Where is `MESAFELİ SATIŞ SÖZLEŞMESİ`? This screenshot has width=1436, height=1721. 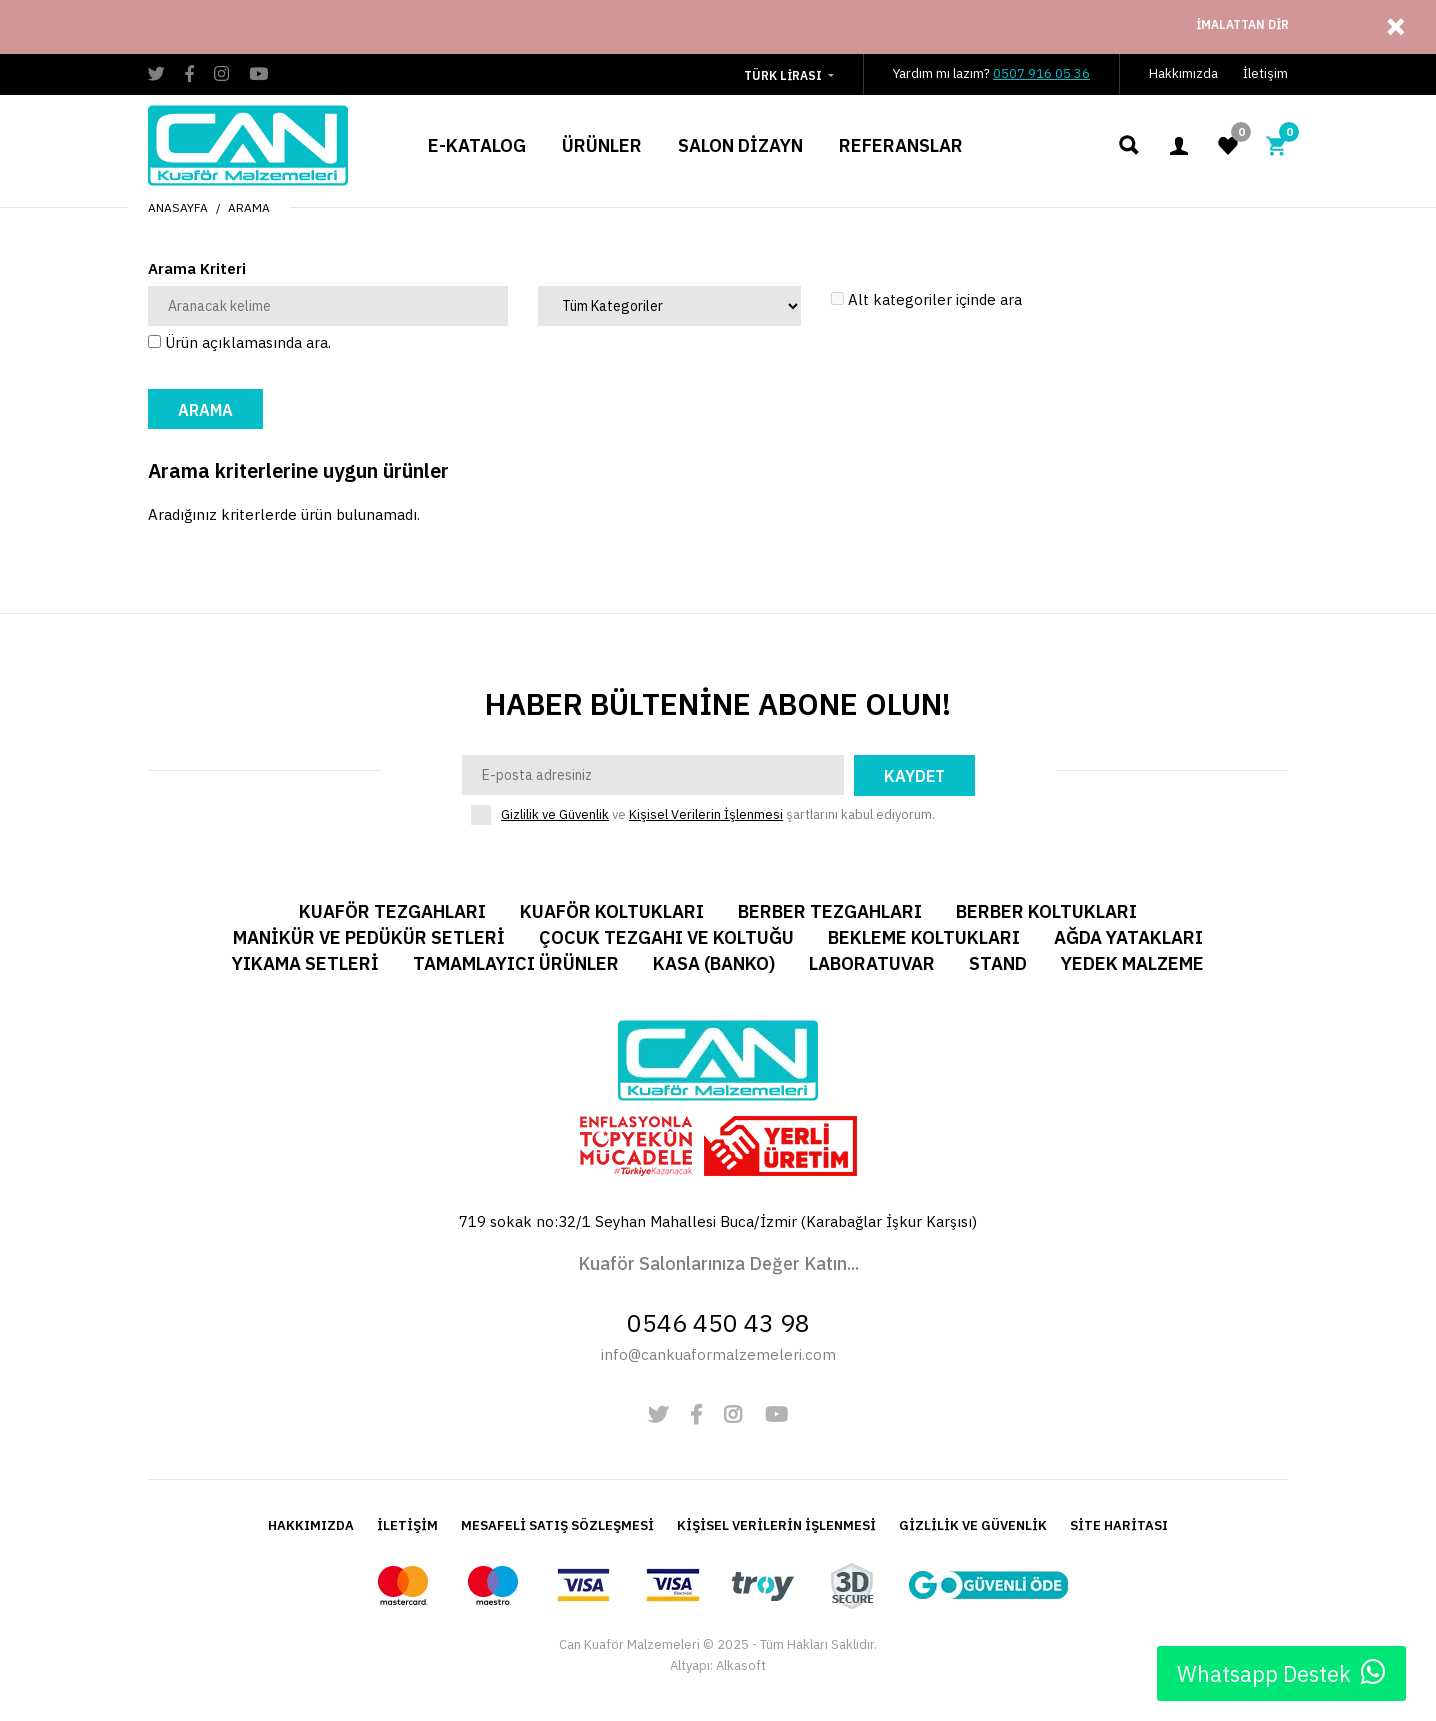
MESAFELİ SATIŞ SÖZLEŞMESİ is located at coordinates (557, 1525).